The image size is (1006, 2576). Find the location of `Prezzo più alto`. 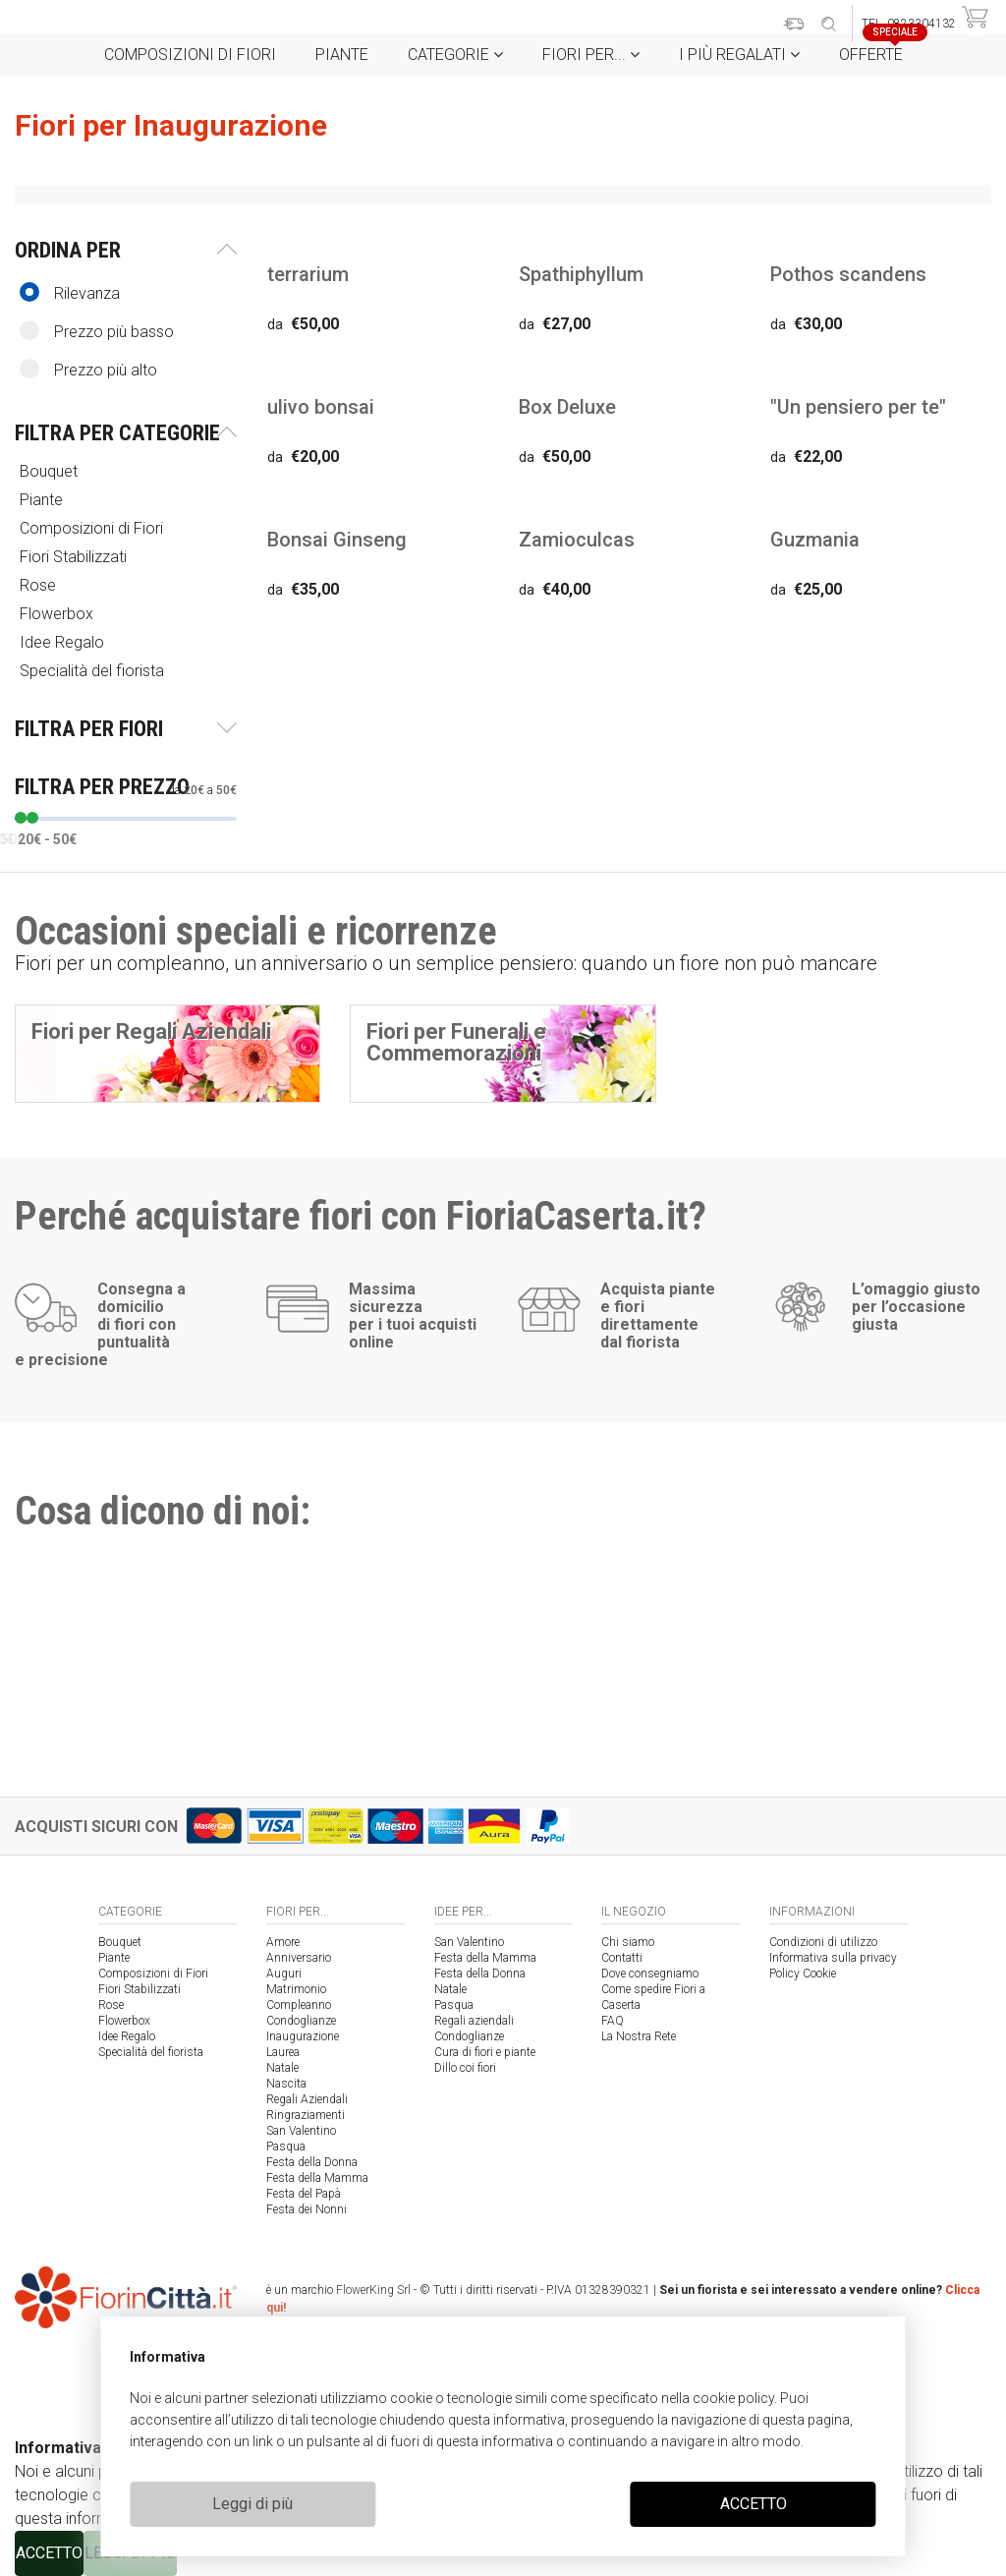

Prezzo più alto is located at coordinates (88, 369).